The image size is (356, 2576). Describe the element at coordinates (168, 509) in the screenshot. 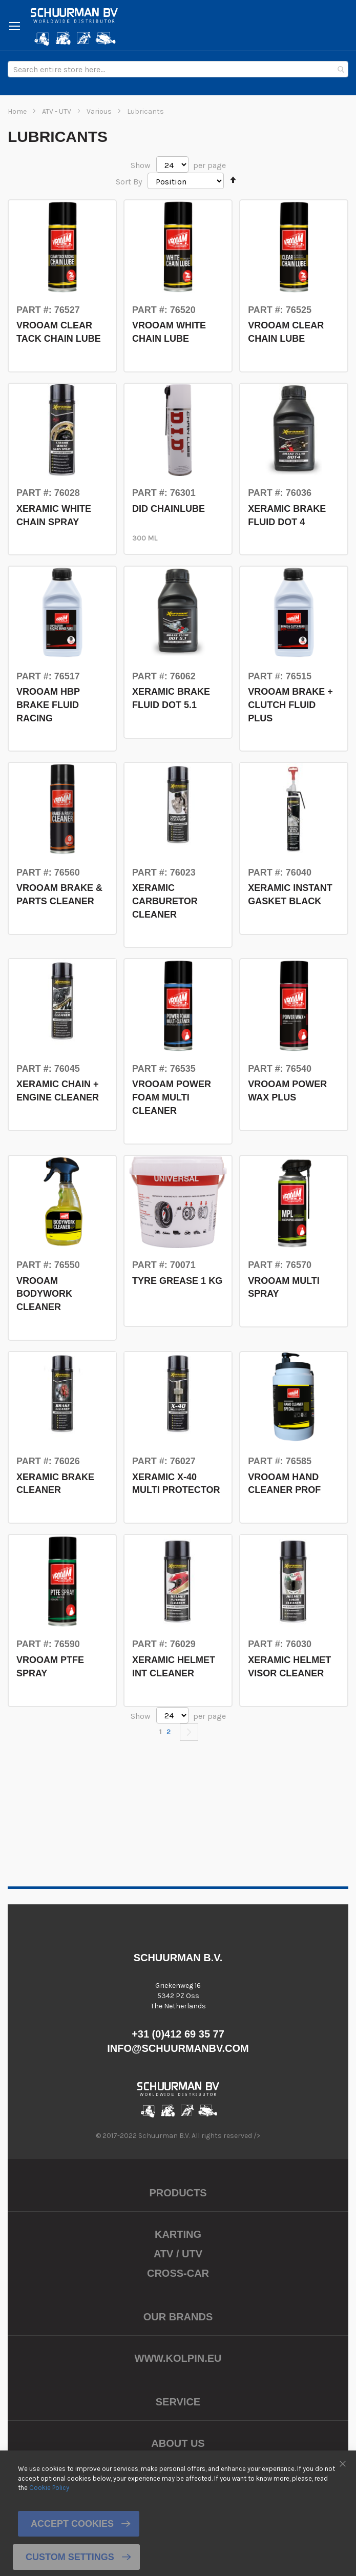

I see `DID CHAINLUBE` at that location.